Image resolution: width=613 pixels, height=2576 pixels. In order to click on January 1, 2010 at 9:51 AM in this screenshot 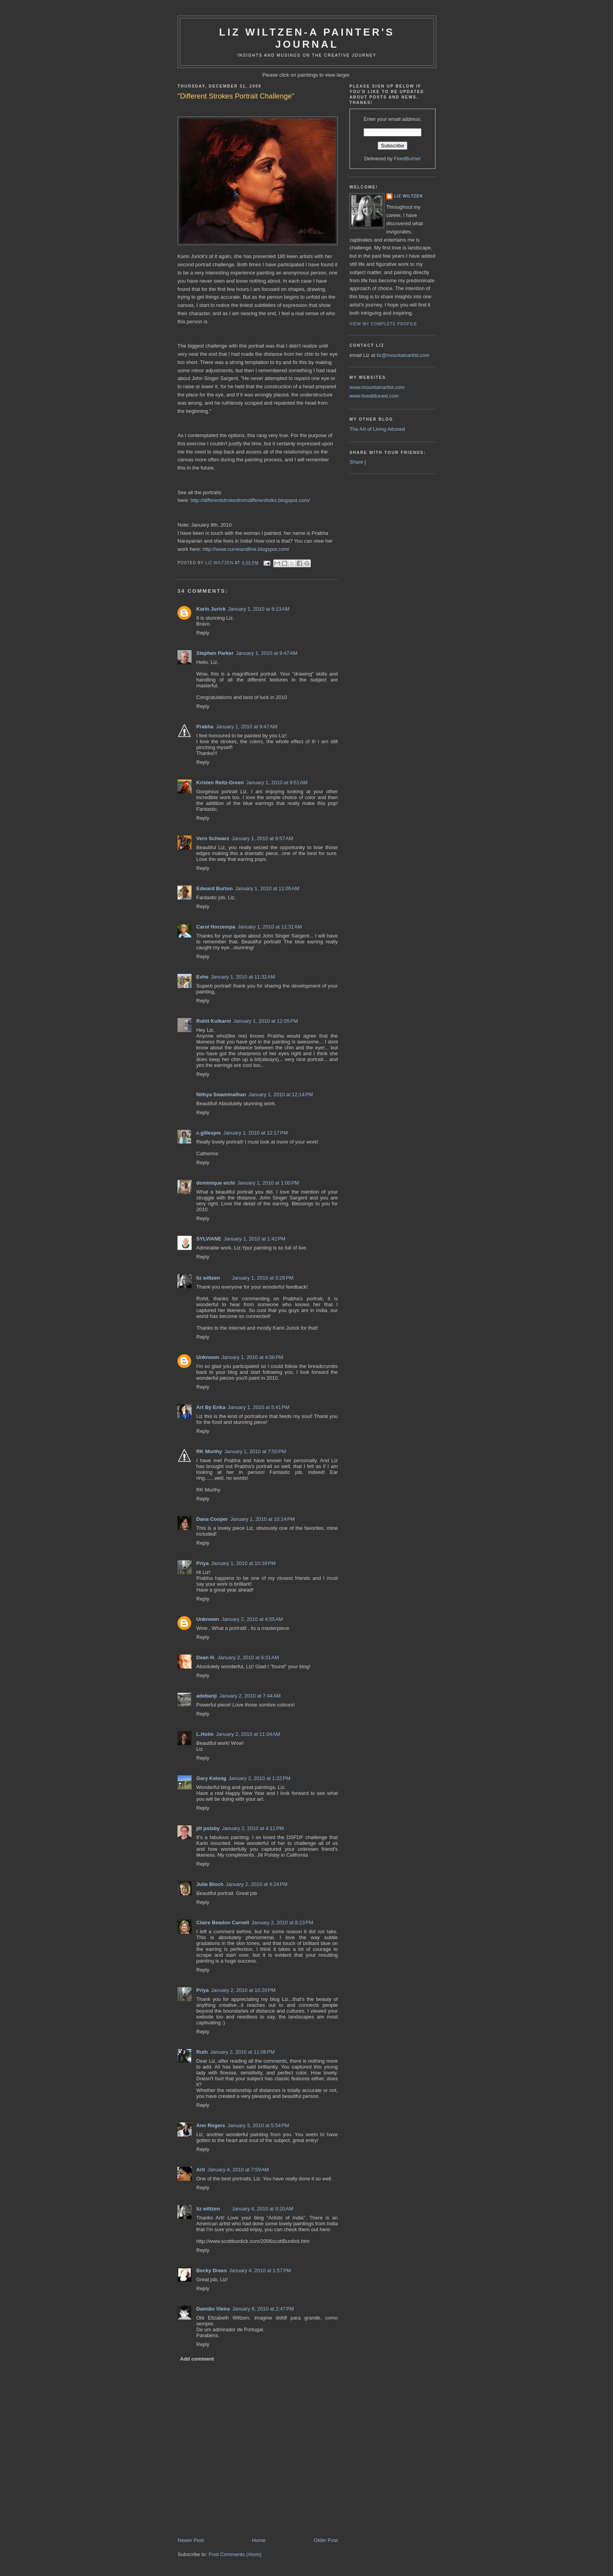, I will do `click(276, 782)`.